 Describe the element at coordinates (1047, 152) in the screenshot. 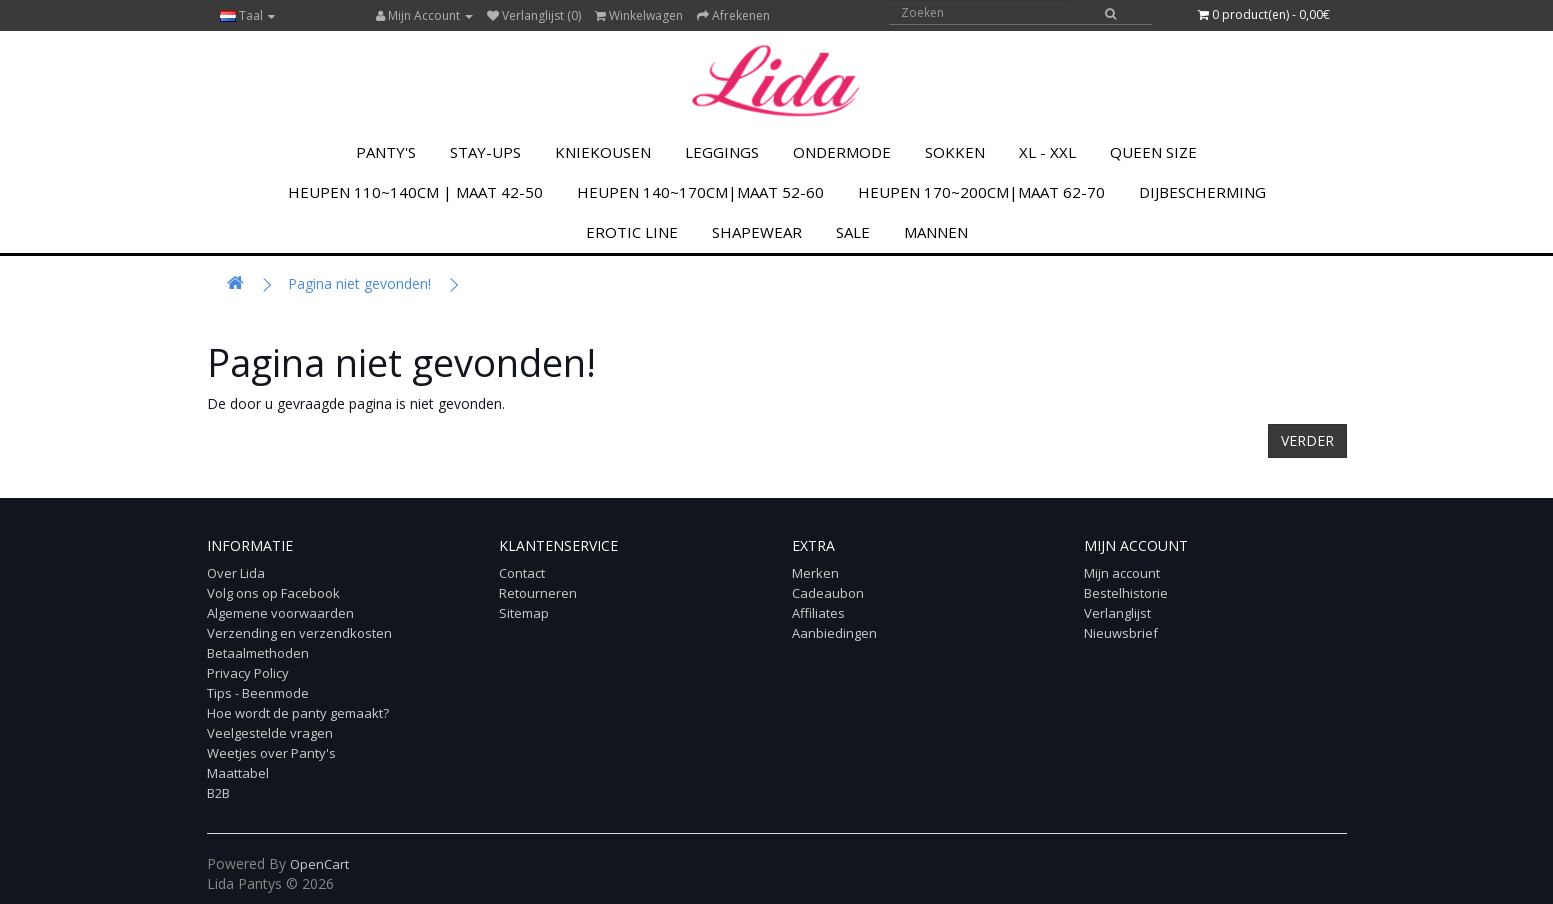

I see `XL - XXL` at that location.